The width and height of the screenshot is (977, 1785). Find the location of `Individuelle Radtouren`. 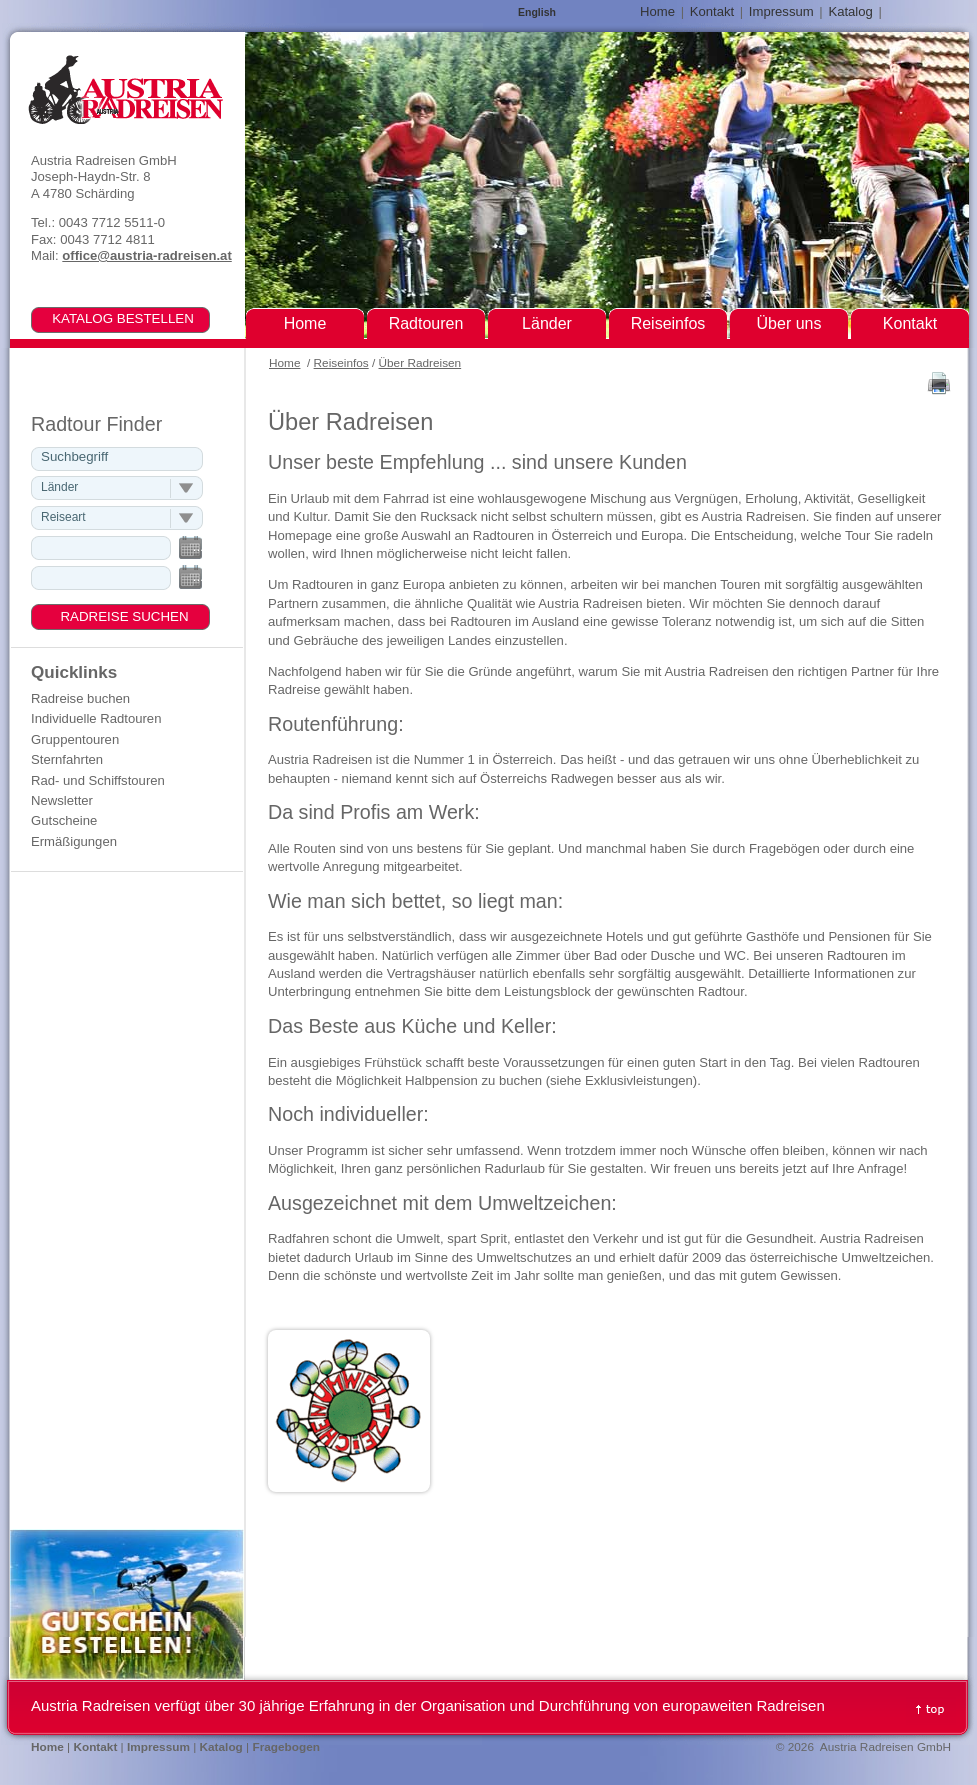

Individuelle Radtouren is located at coordinates (96, 718).